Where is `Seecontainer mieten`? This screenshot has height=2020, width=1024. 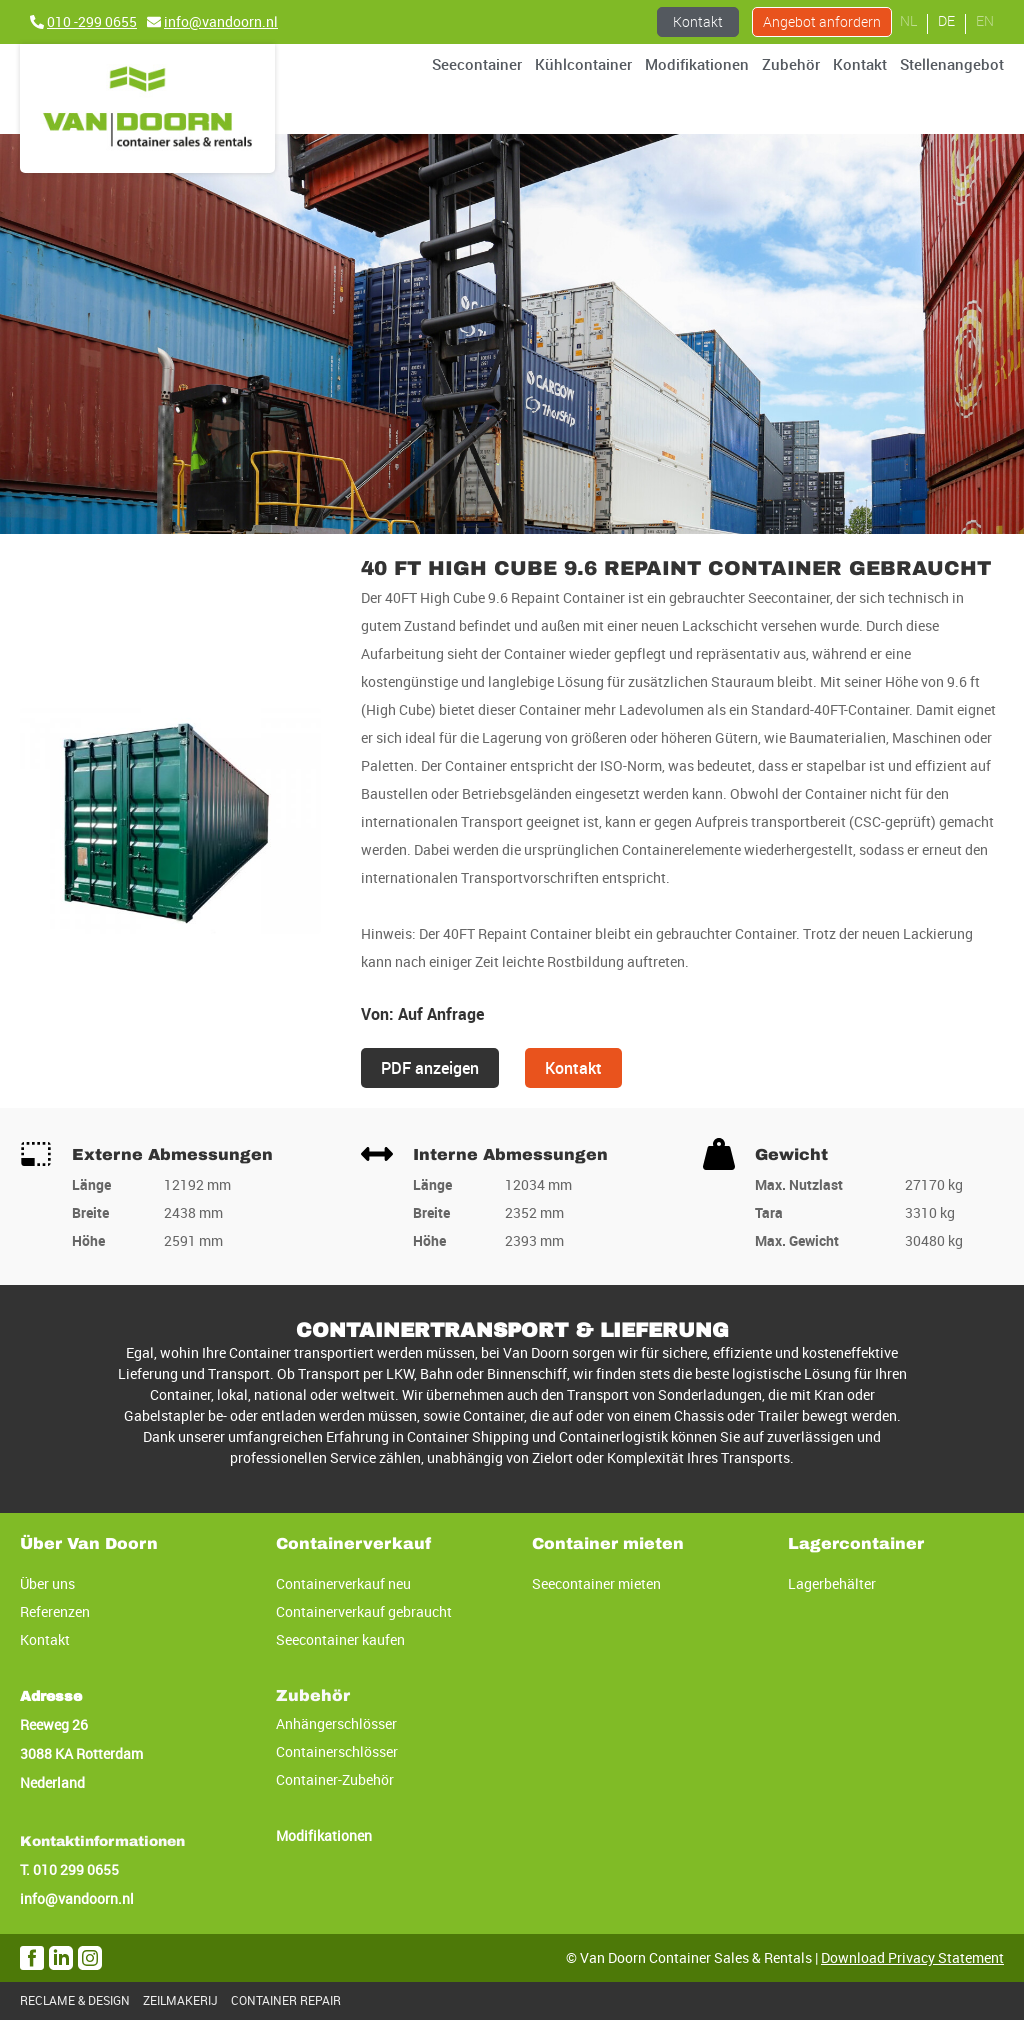 Seecontainer mieten is located at coordinates (596, 1583).